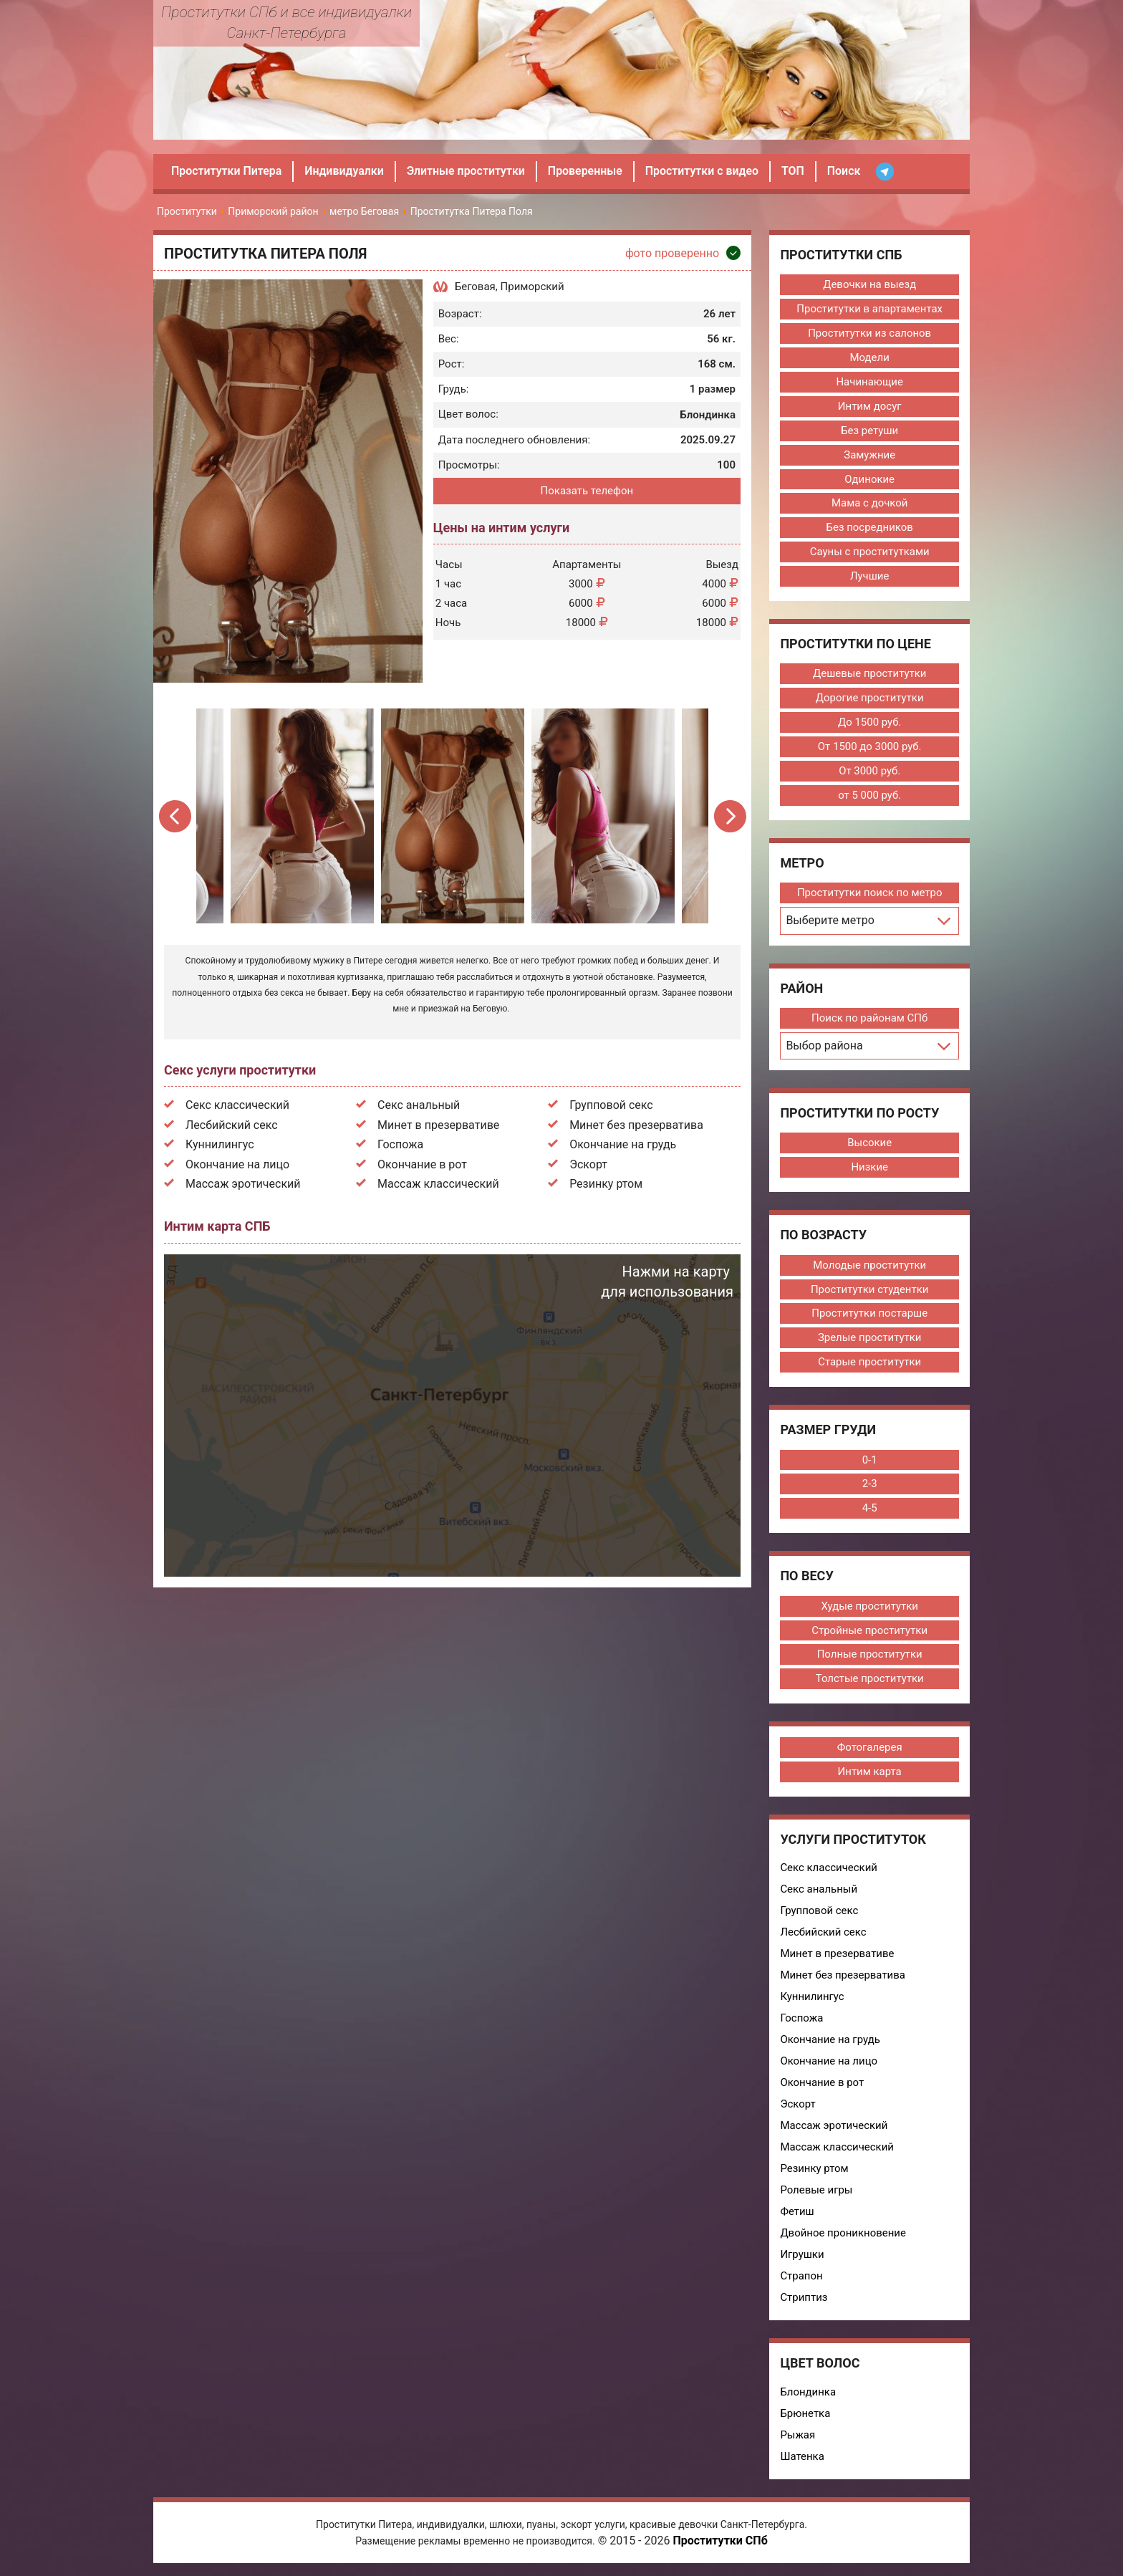  I want to click on Брюнетка, so click(805, 2414).